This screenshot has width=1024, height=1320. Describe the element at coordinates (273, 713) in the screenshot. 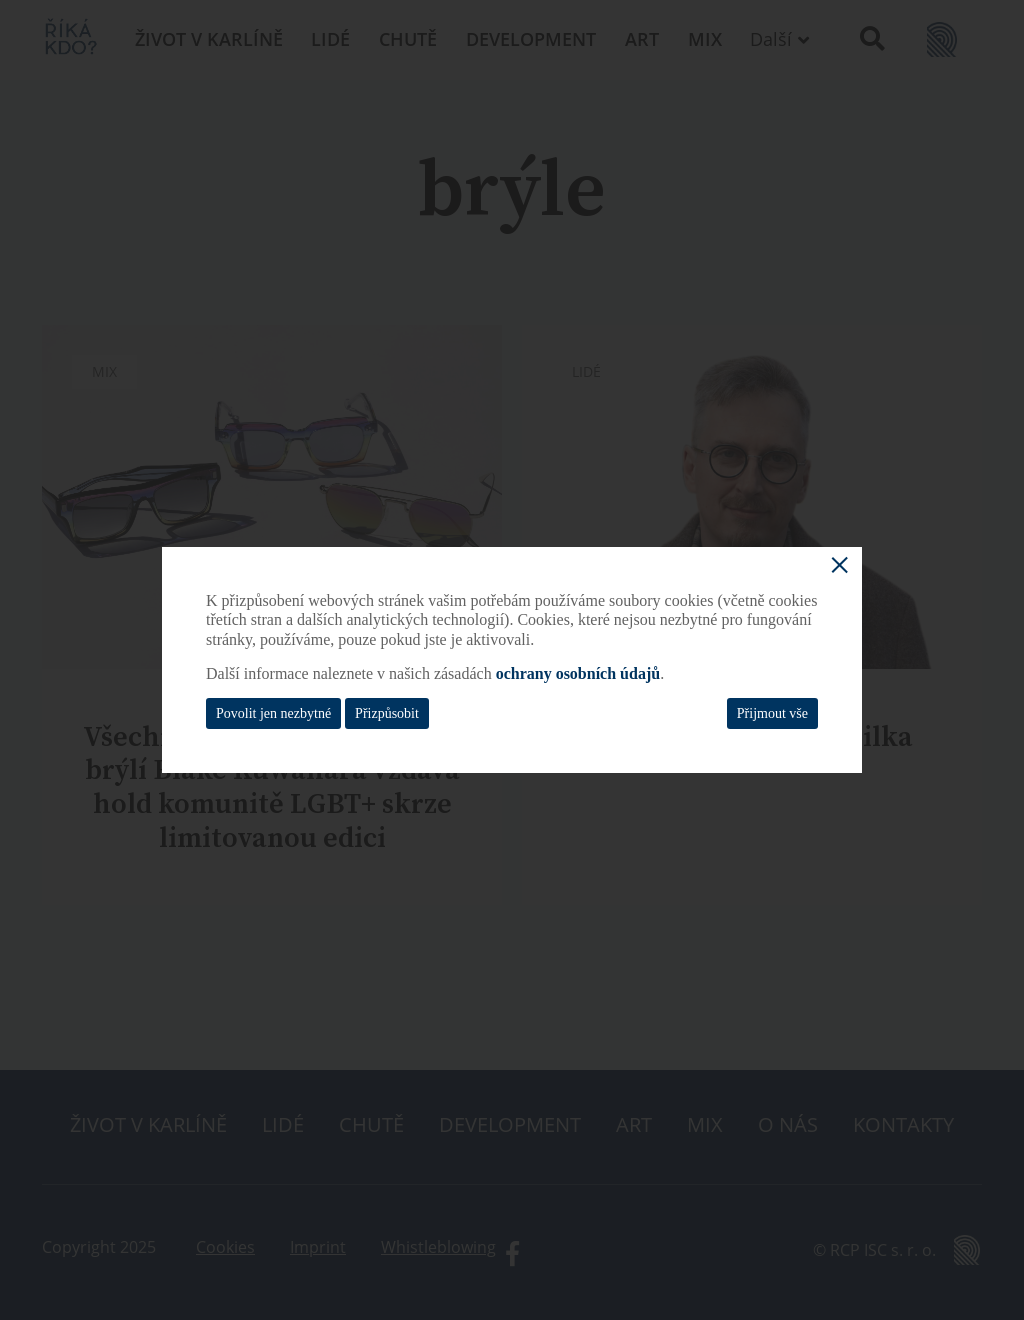

I see `Povolit jen nezbytné` at that location.